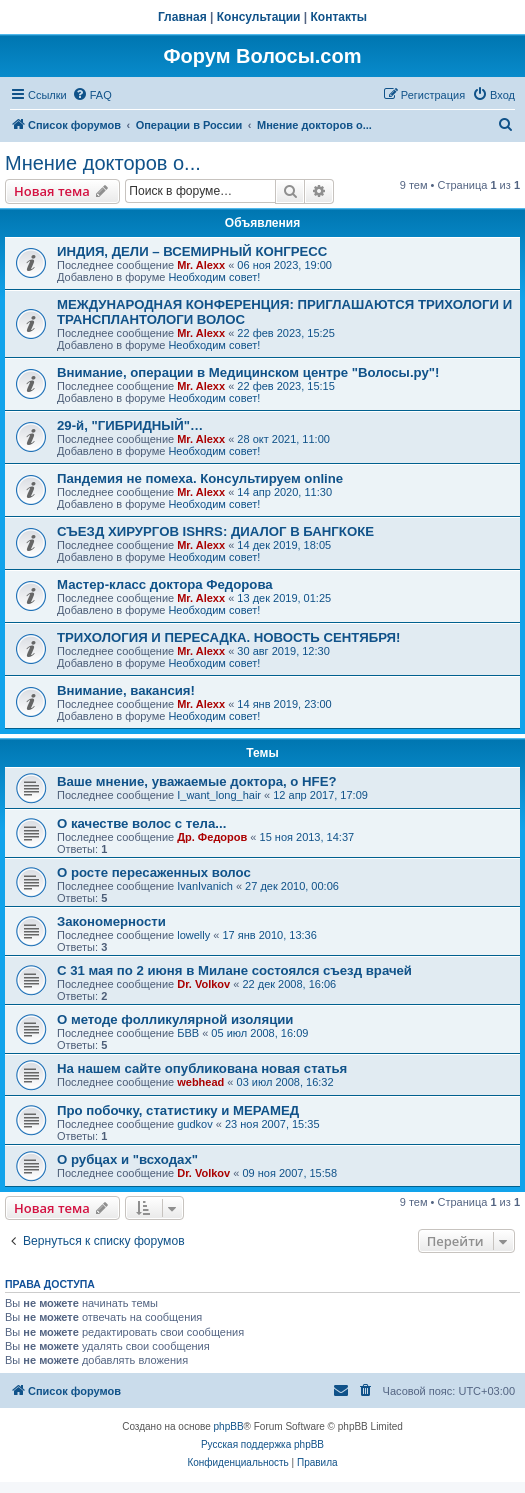 This screenshot has width=525, height=1493. Describe the element at coordinates (188, 1033) in the screenshot. I see `БВВ` at that location.